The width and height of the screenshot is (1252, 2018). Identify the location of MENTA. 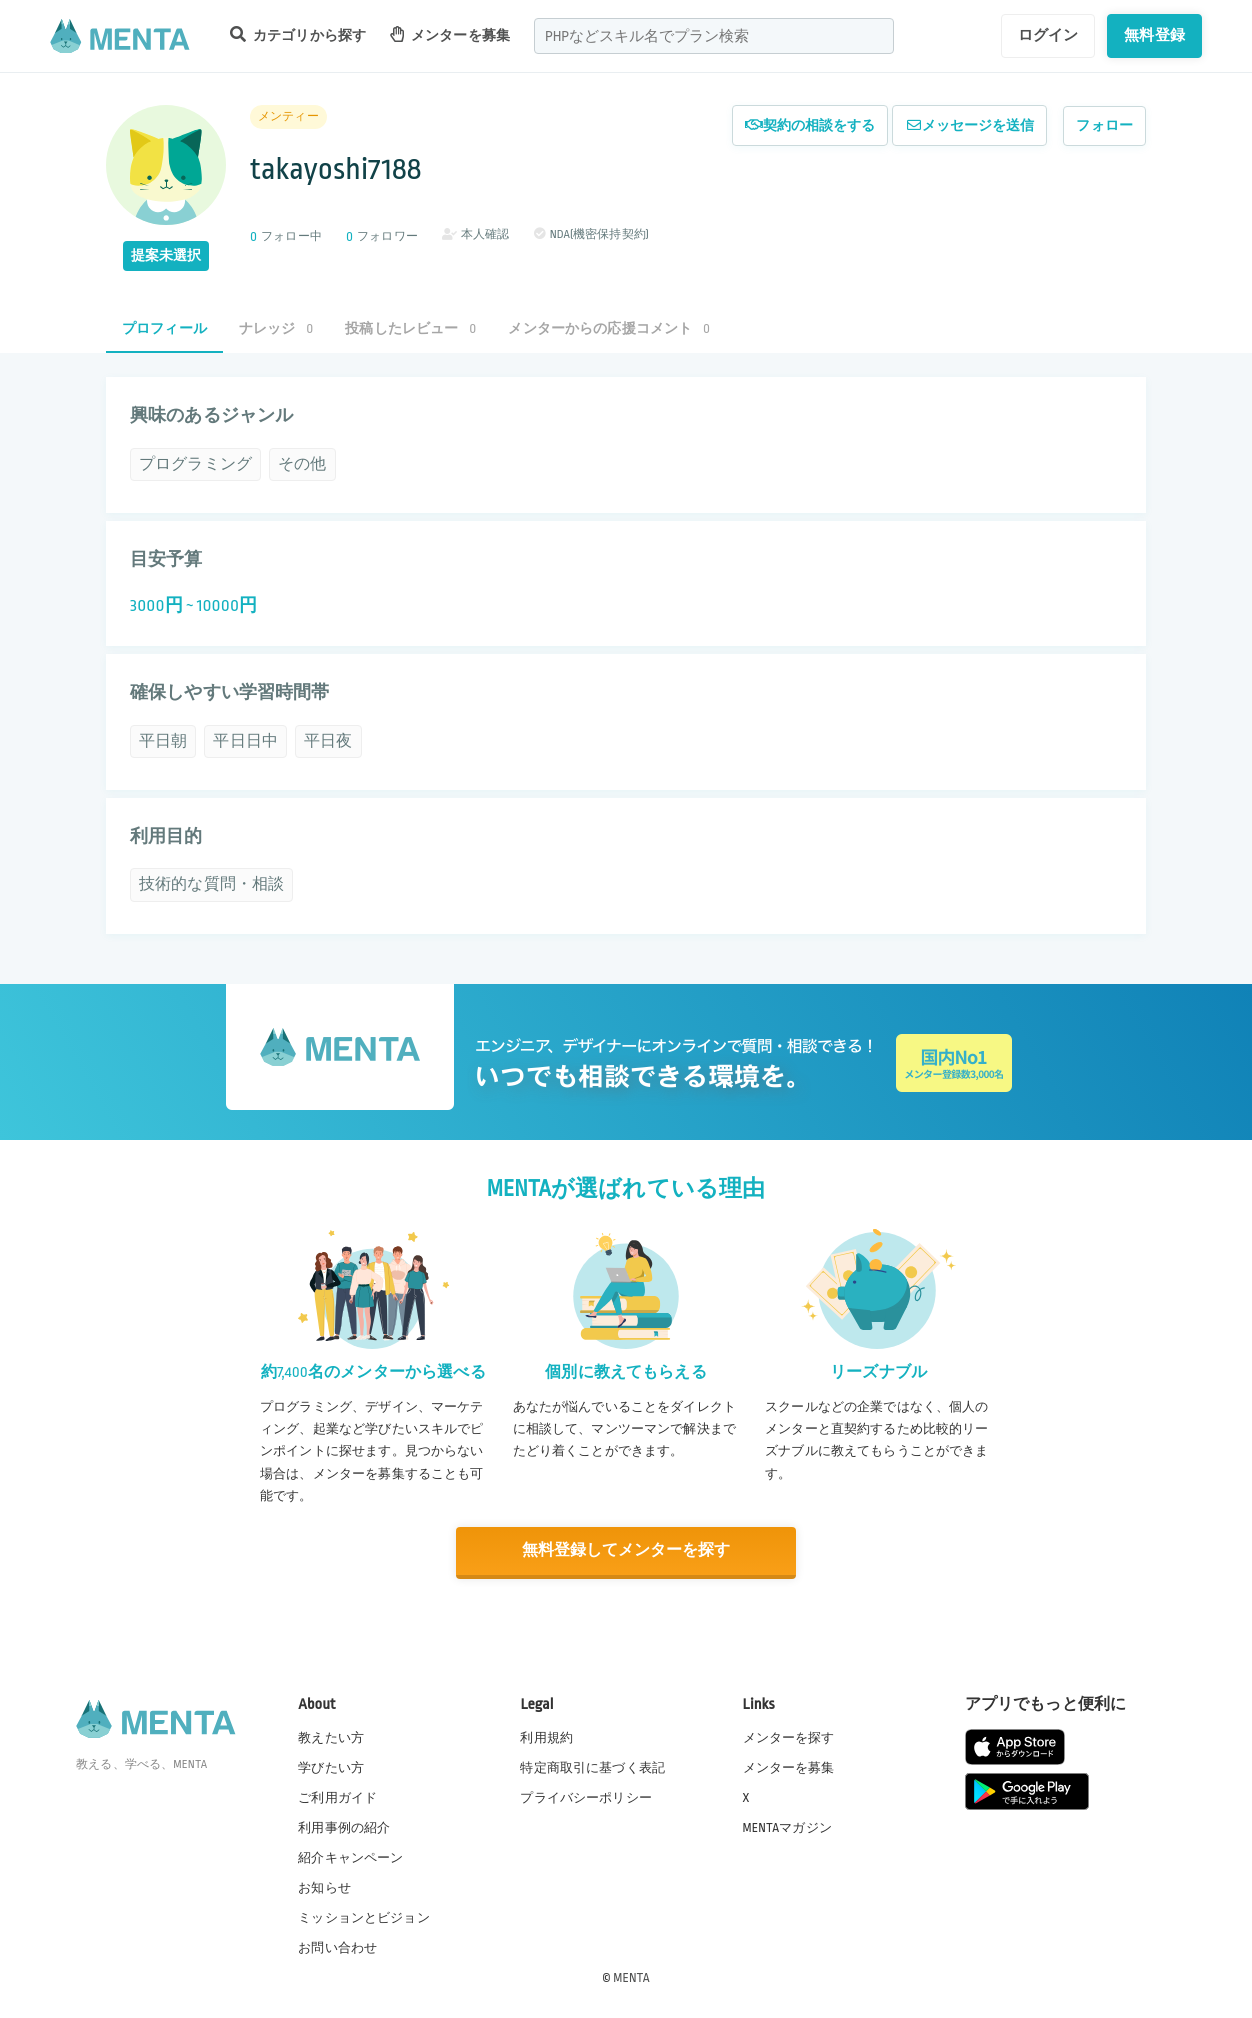
(631, 1977).